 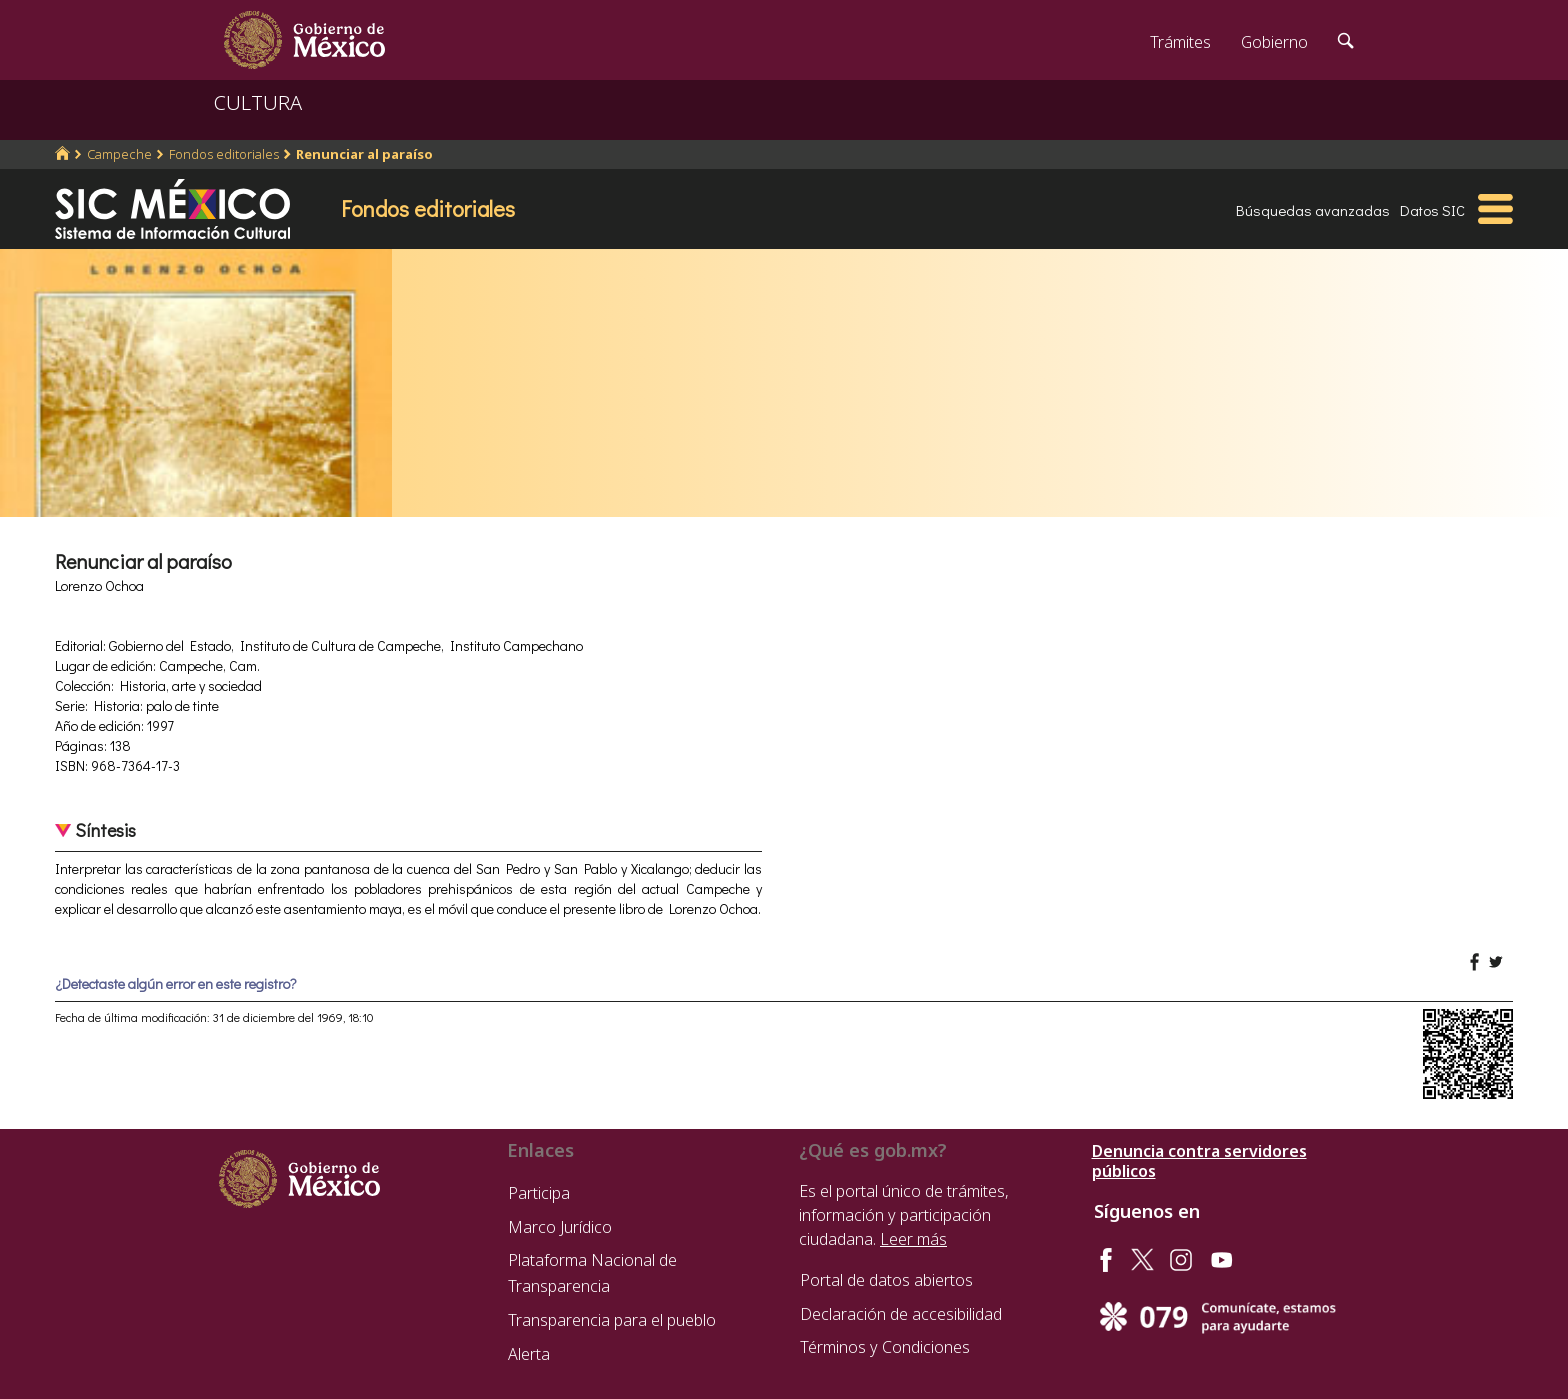 What do you see at coordinates (612, 1320) in the screenshot?
I see `Transparencia para el pueblo` at bounding box center [612, 1320].